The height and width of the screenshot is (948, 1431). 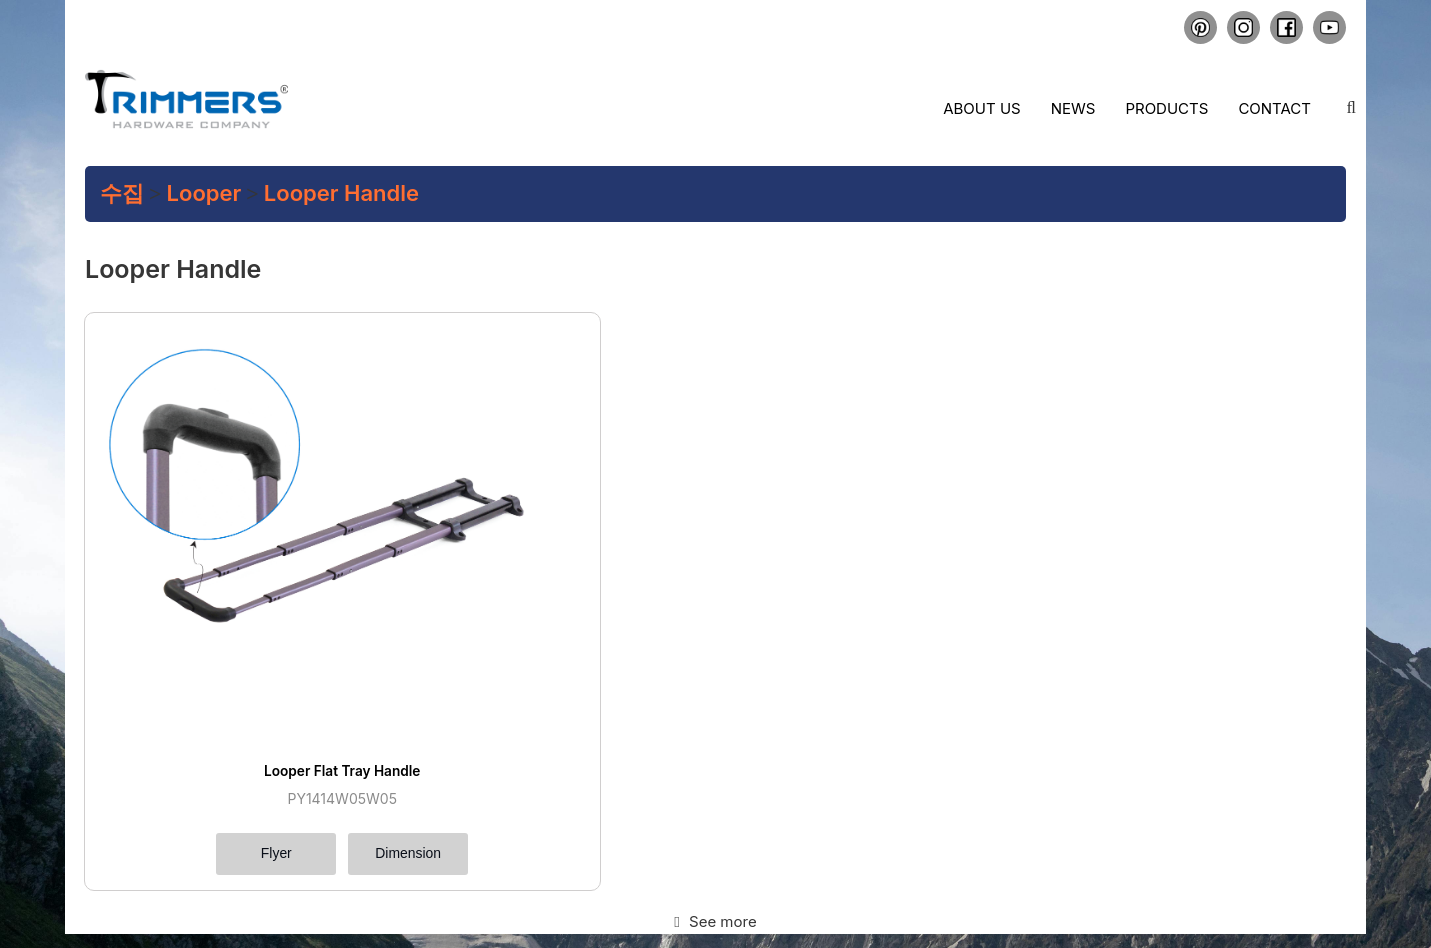 What do you see at coordinates (1019, 877) in the screenshot?
I see `+84.274.3.788.797` at bounding box center [1019, 877].